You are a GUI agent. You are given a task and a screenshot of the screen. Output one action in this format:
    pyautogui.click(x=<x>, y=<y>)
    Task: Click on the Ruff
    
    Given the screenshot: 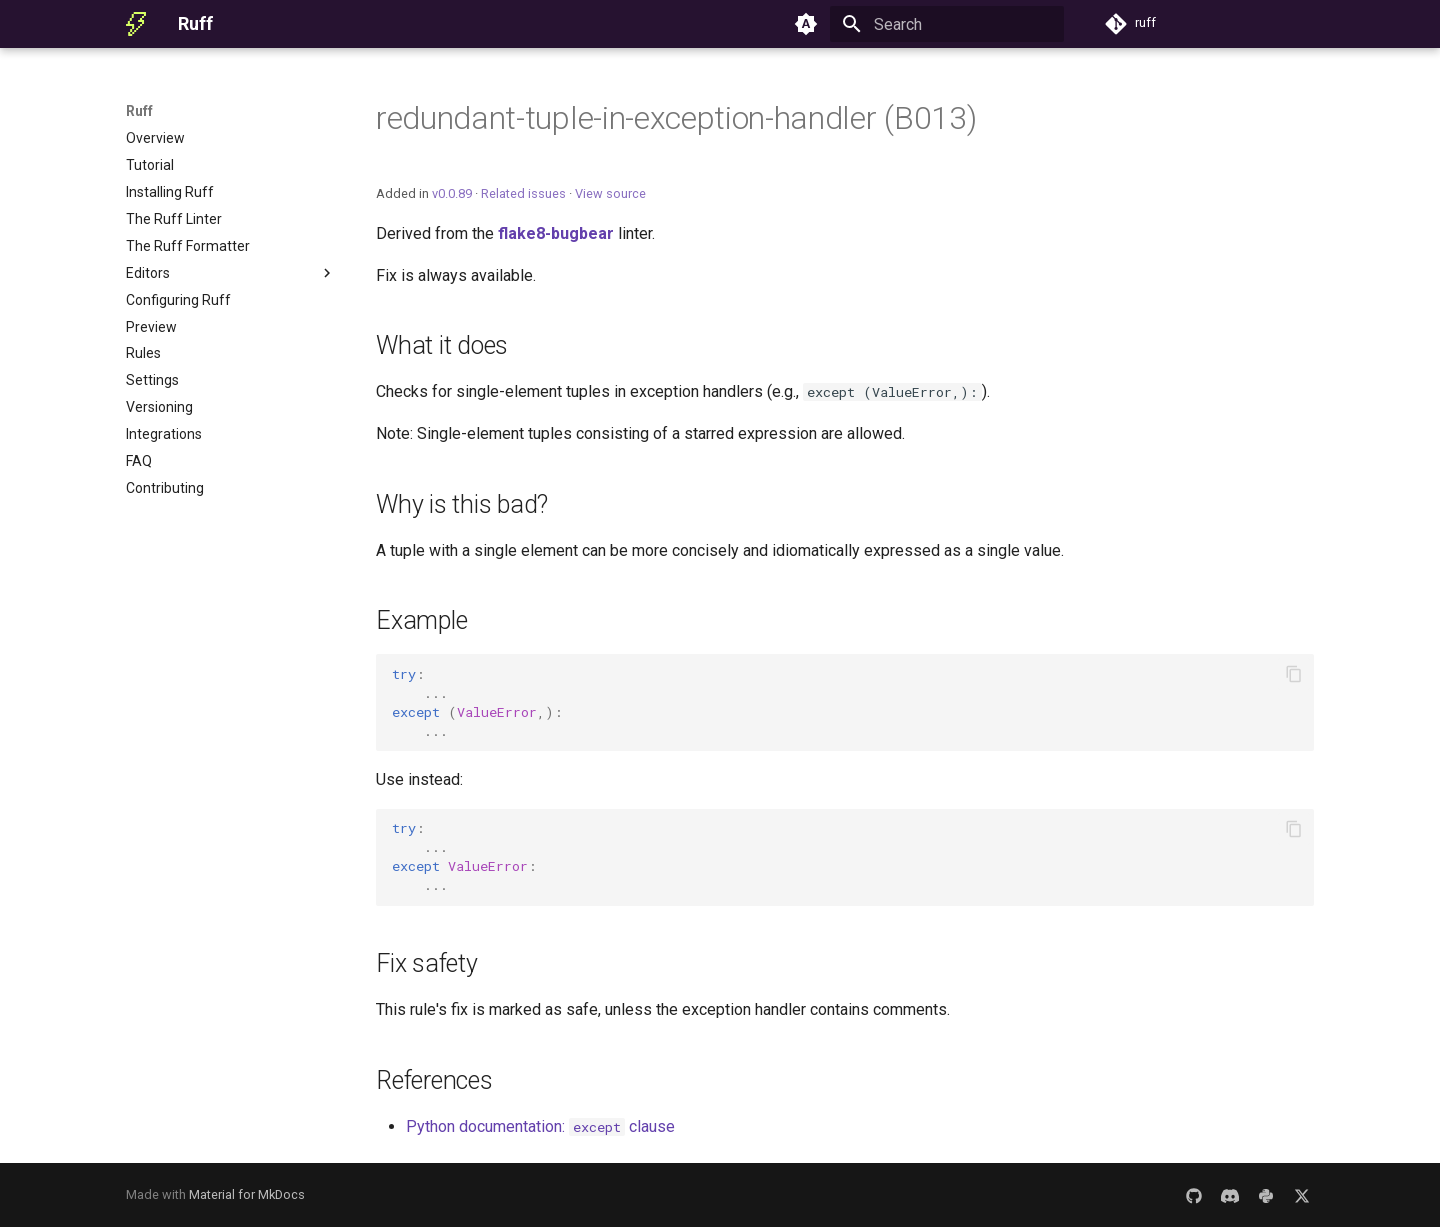 What is the action you would take?
    pyautogui.click(x=139, y=111)
    